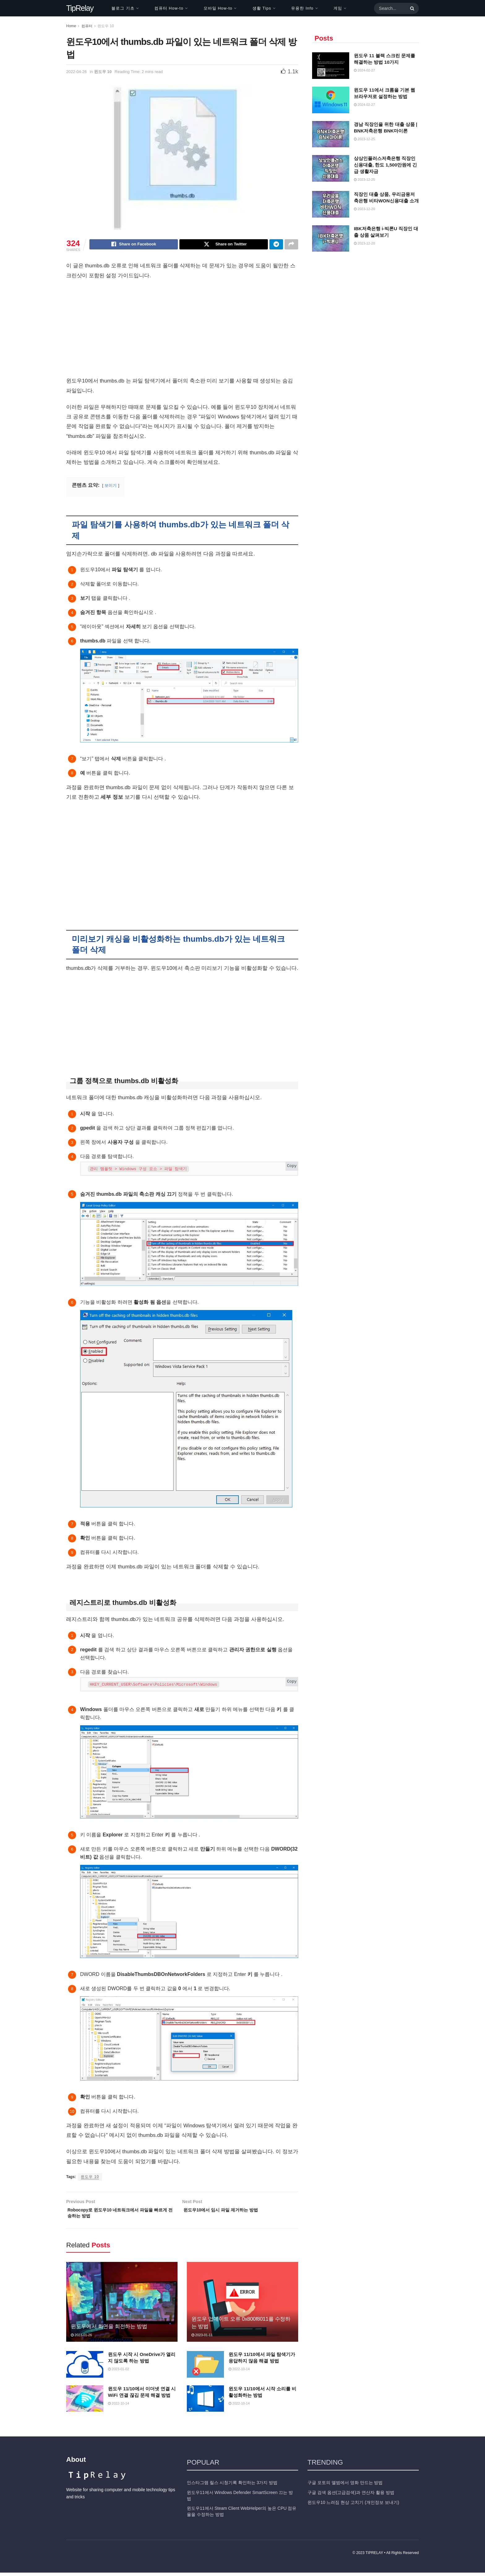 This screenshot has width=485, height=2576. Describe the element at coordinates (411, 8) in the screenshot. I see `[Search Button]` at that location.